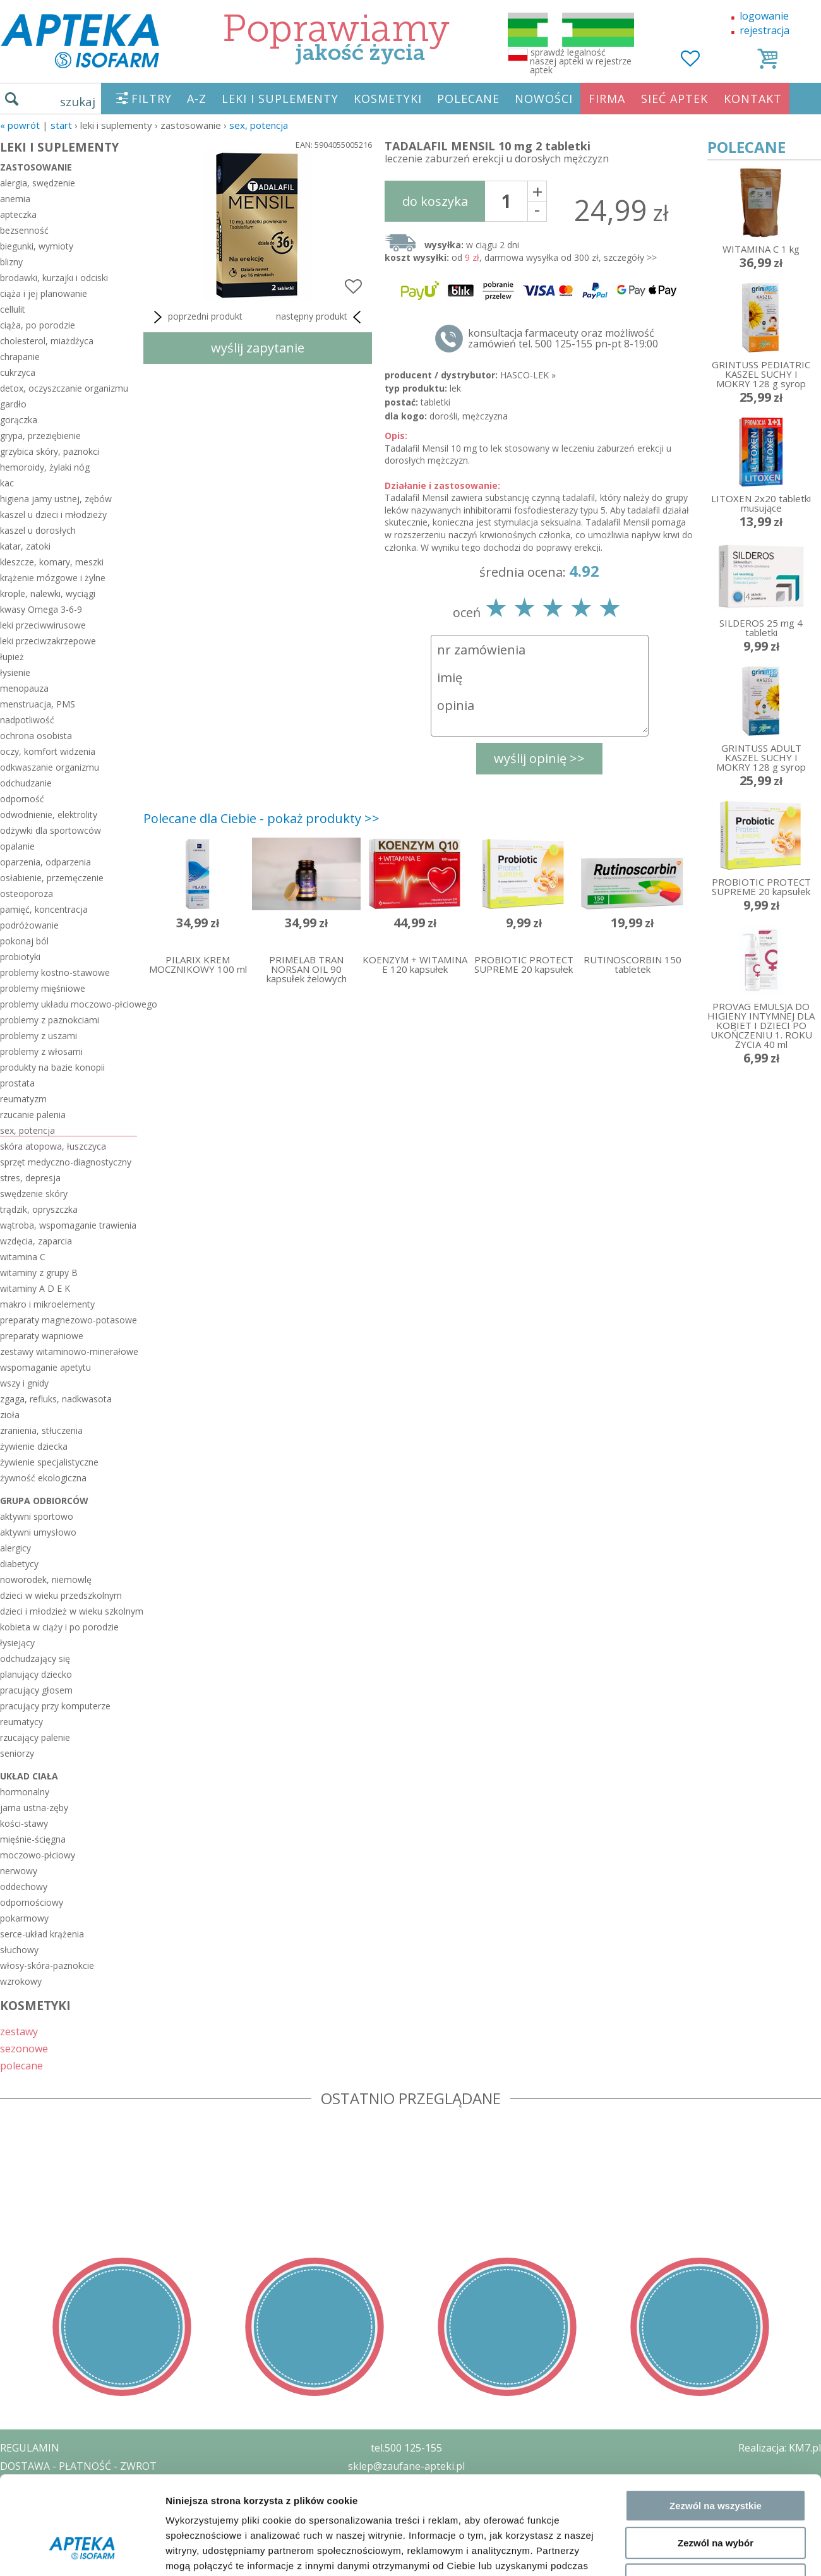 The height and width of the screenshot is (2576, 821). I want to click on trądzik, opryszczka, so click(39, 1209).